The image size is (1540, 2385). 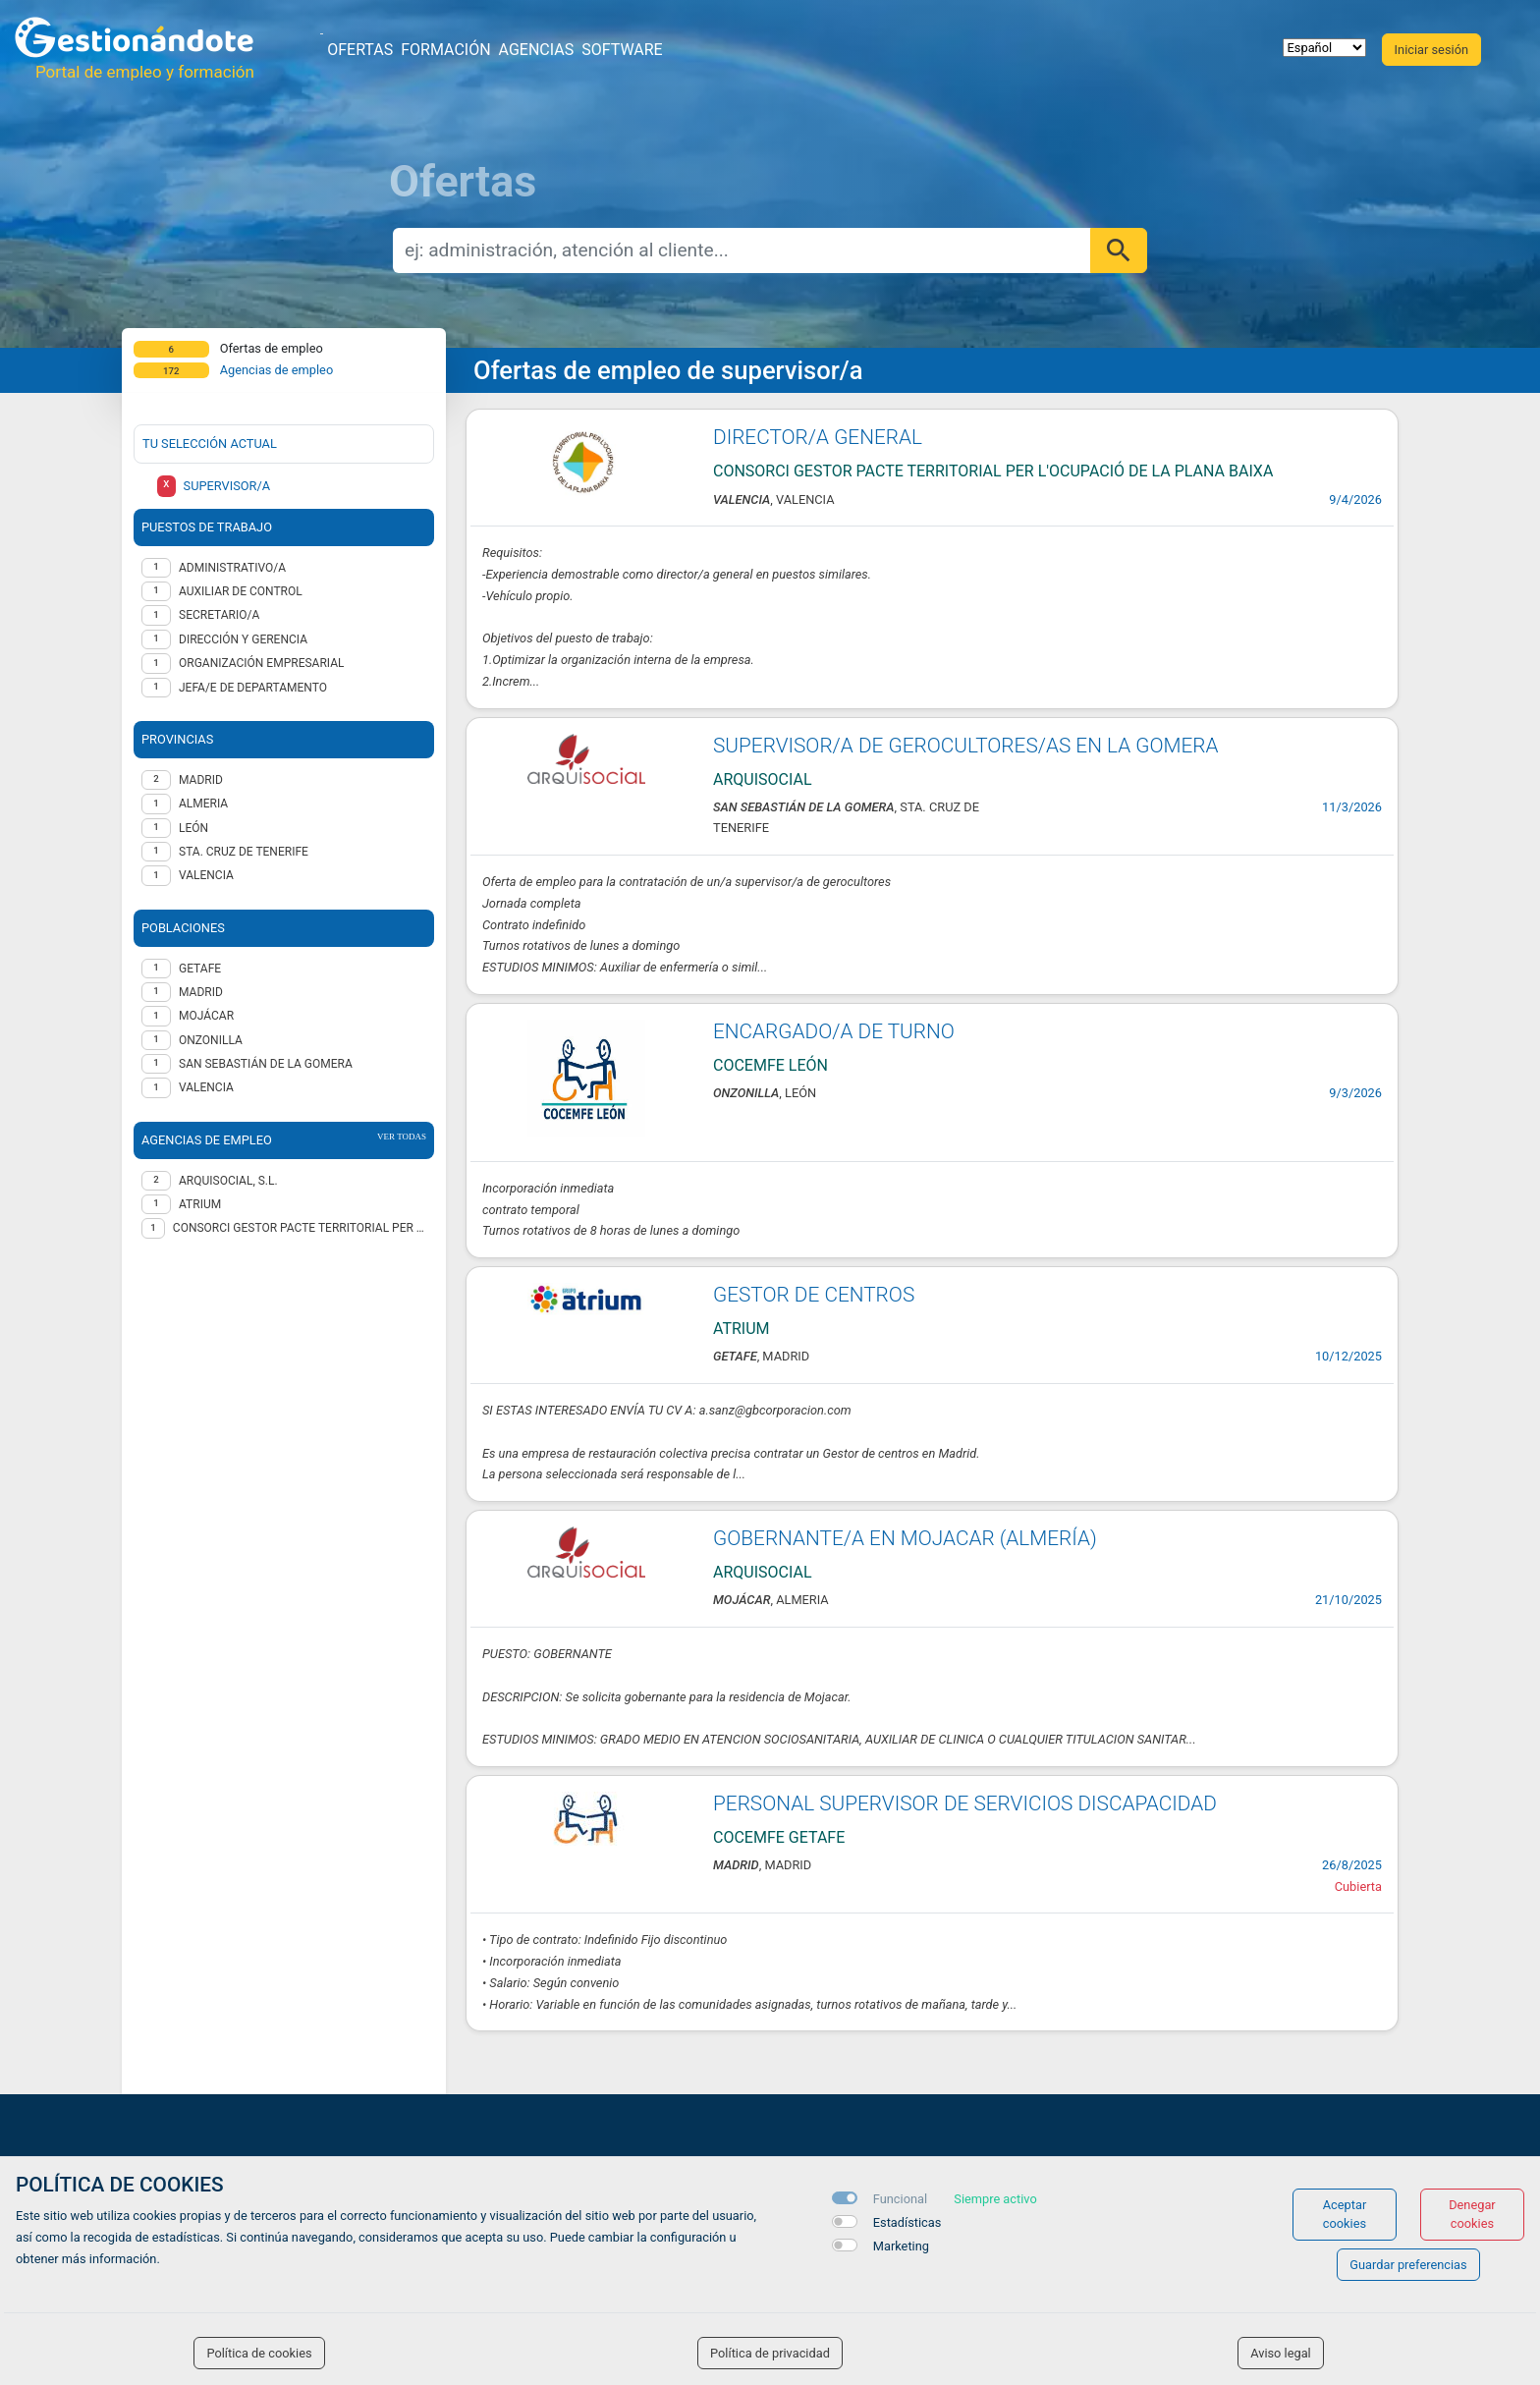 I want to click on Guardar preferencias, so click(x=1407, y=2264).